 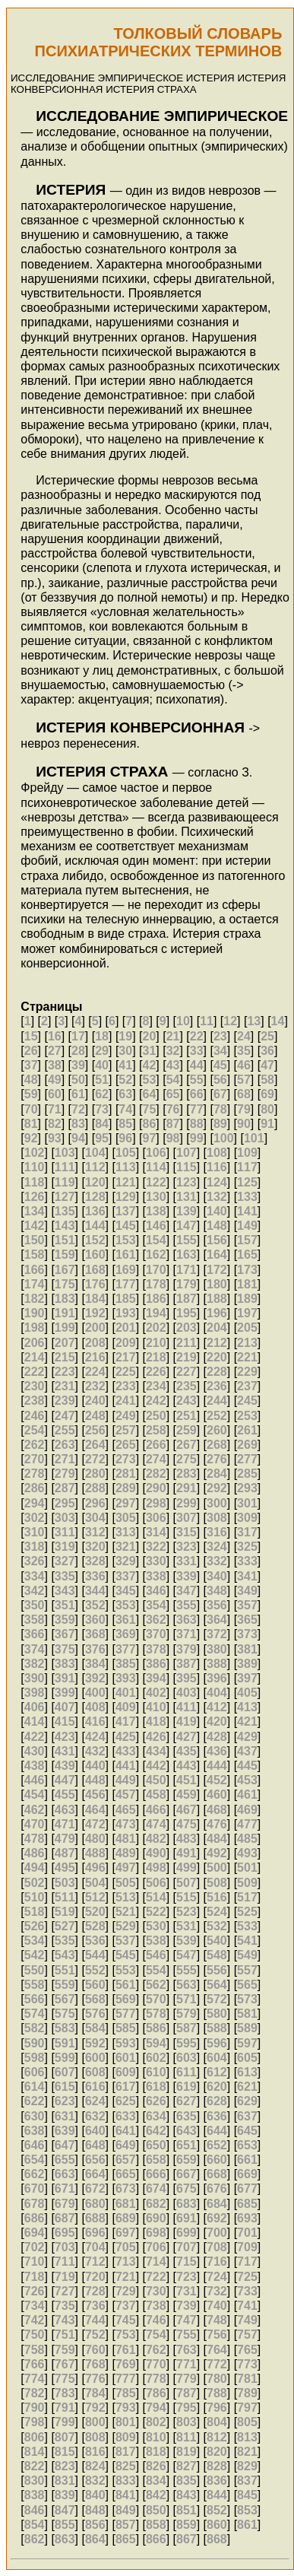 I want to click on 407, so click(x=65, y=1707).